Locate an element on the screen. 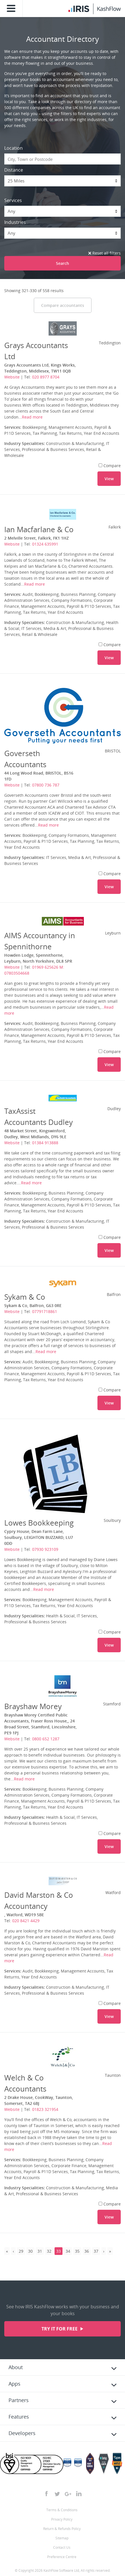 The width and height of the screenshot is (125, 2576). Contact Us is located at coordinates (61, 2547).